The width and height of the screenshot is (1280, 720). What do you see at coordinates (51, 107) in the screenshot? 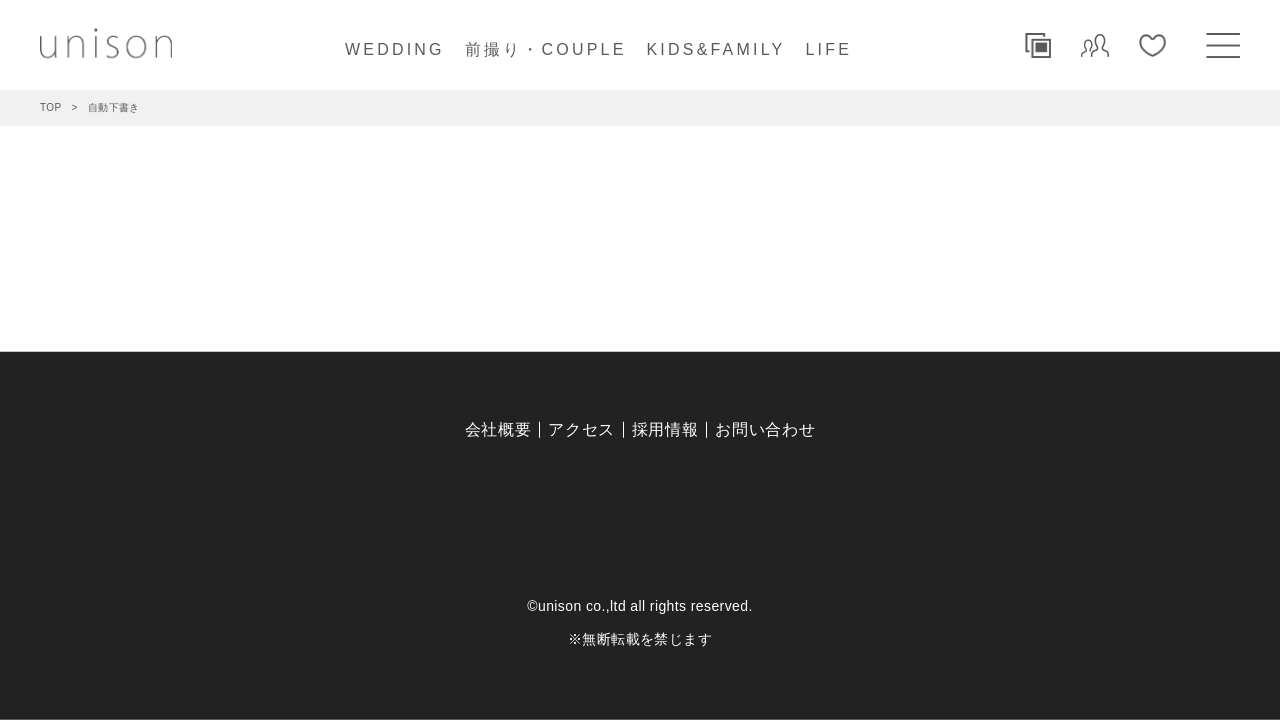
I see `TOP` at bounding box center [51, 107].